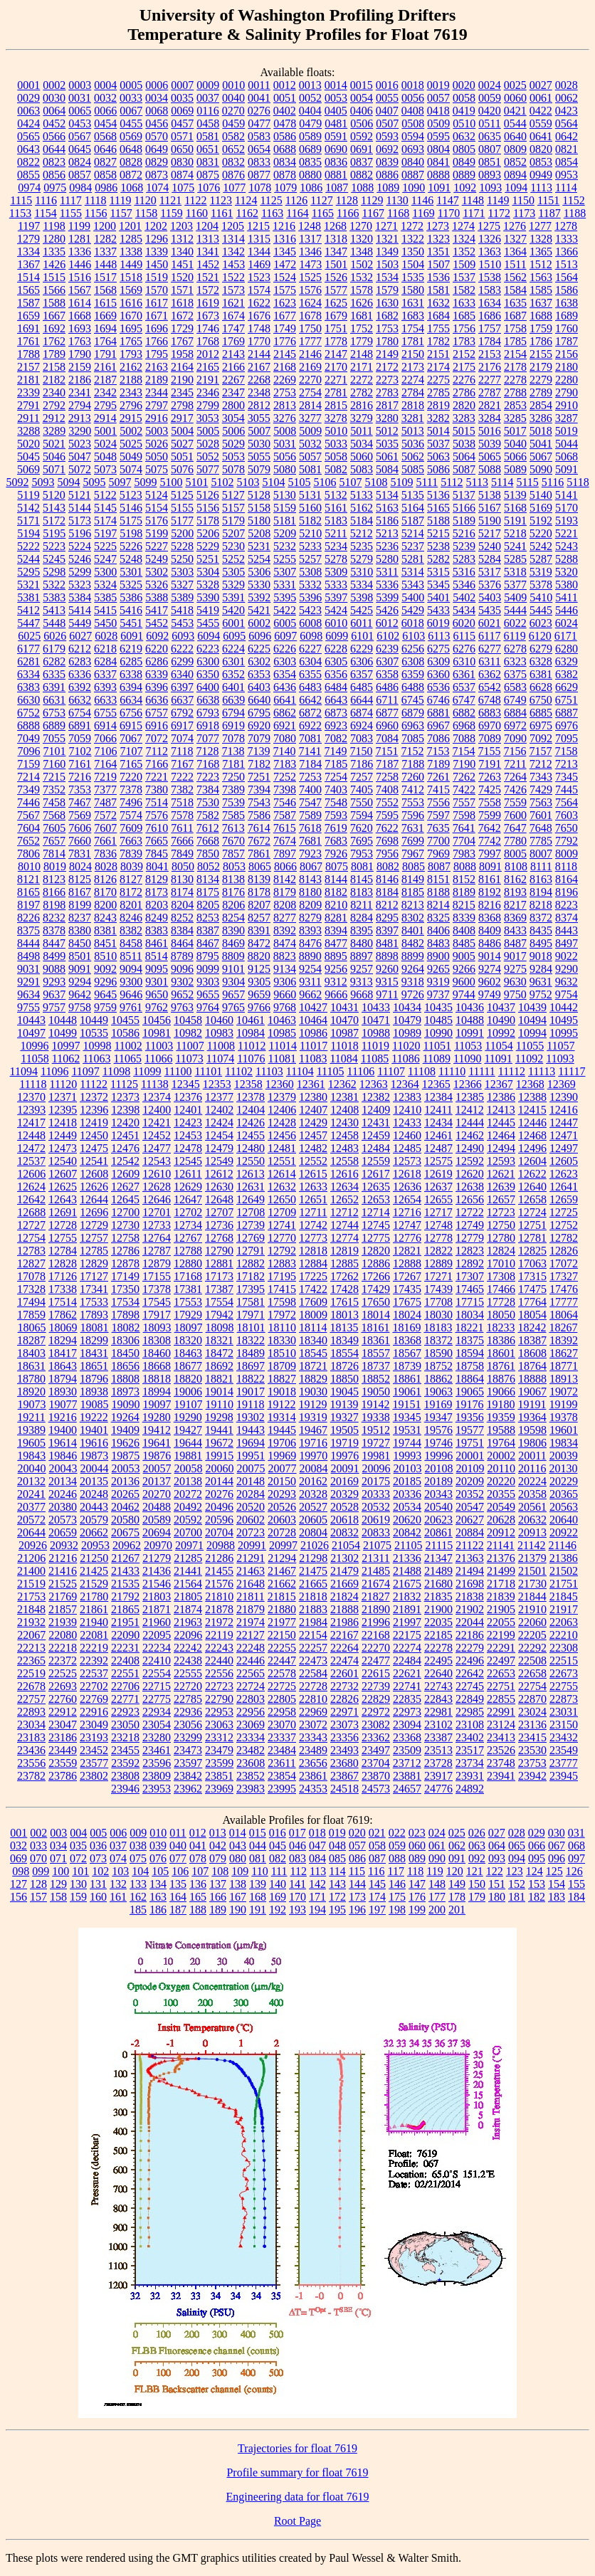 This screenshot has width=595, height=2576. What do you see at coordinates (297, 1897) in the screenshot?
I see `170` at bounding box center [297, 1897].